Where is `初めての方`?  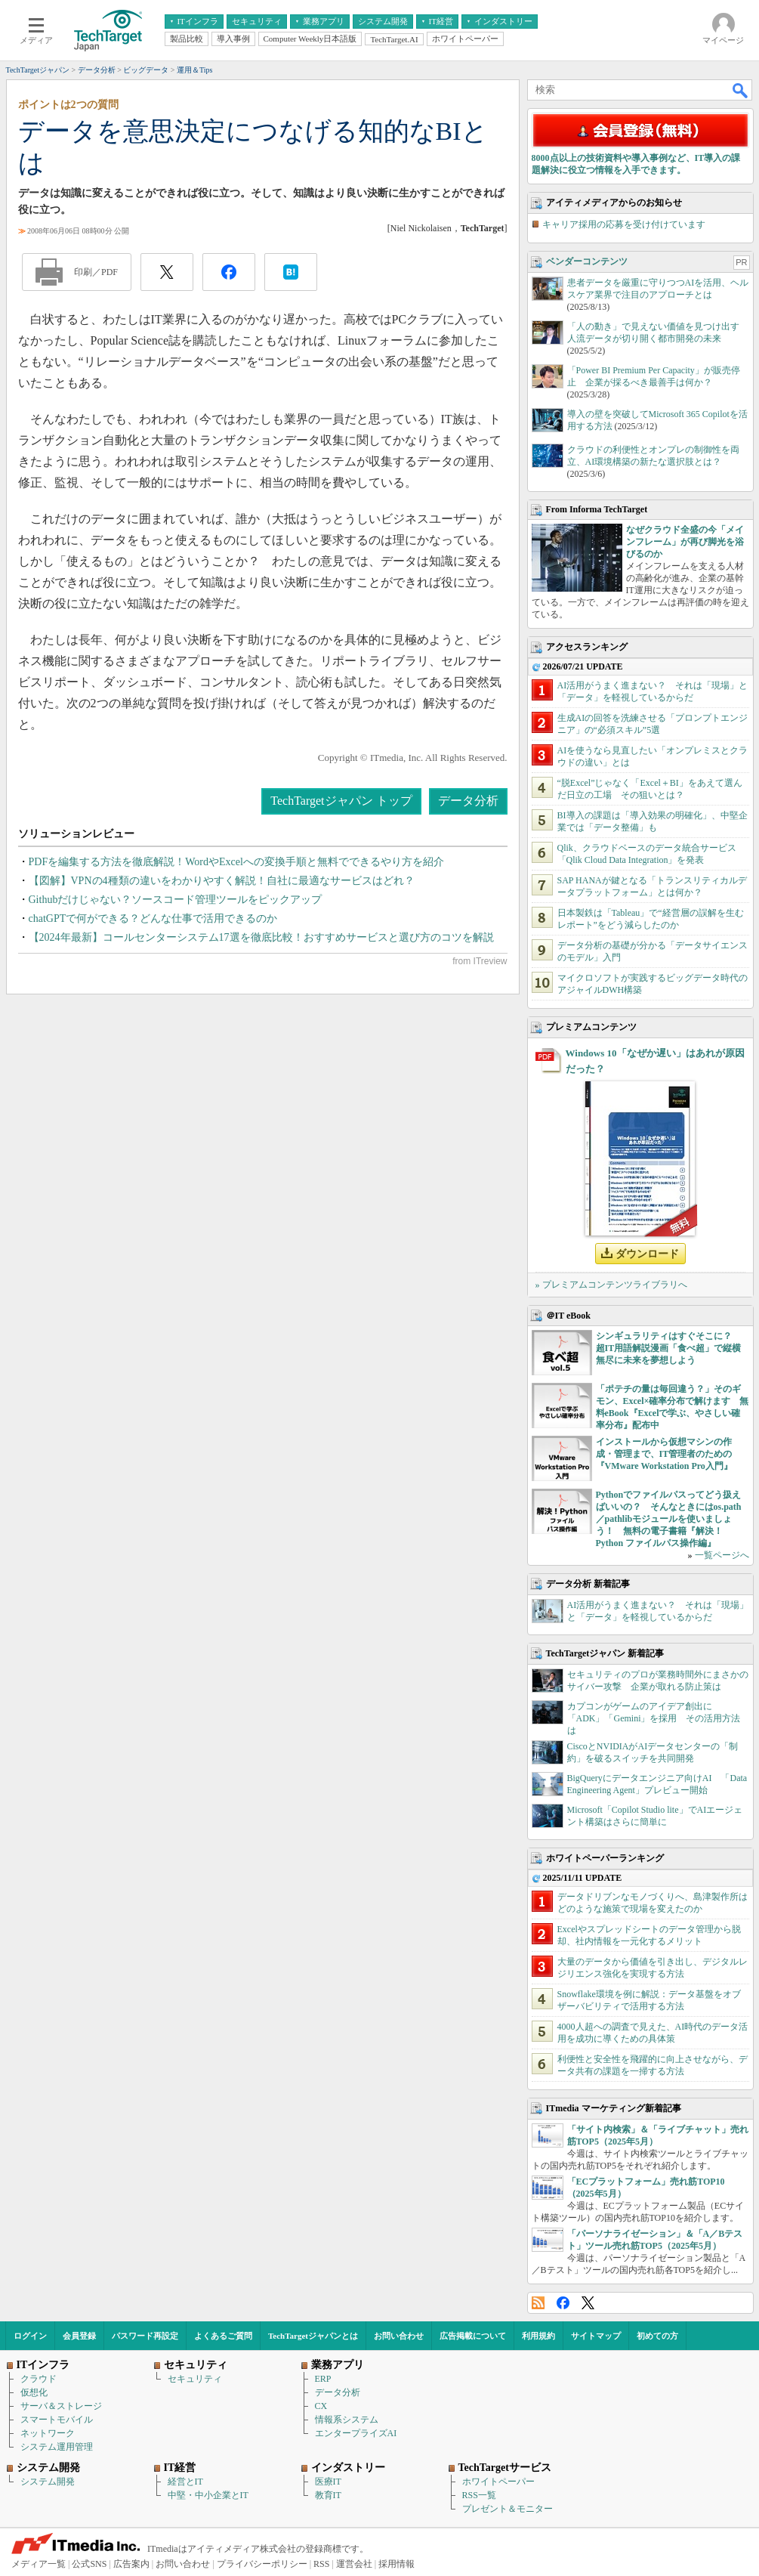
初めての方 is located at coordinates (657, 2335).